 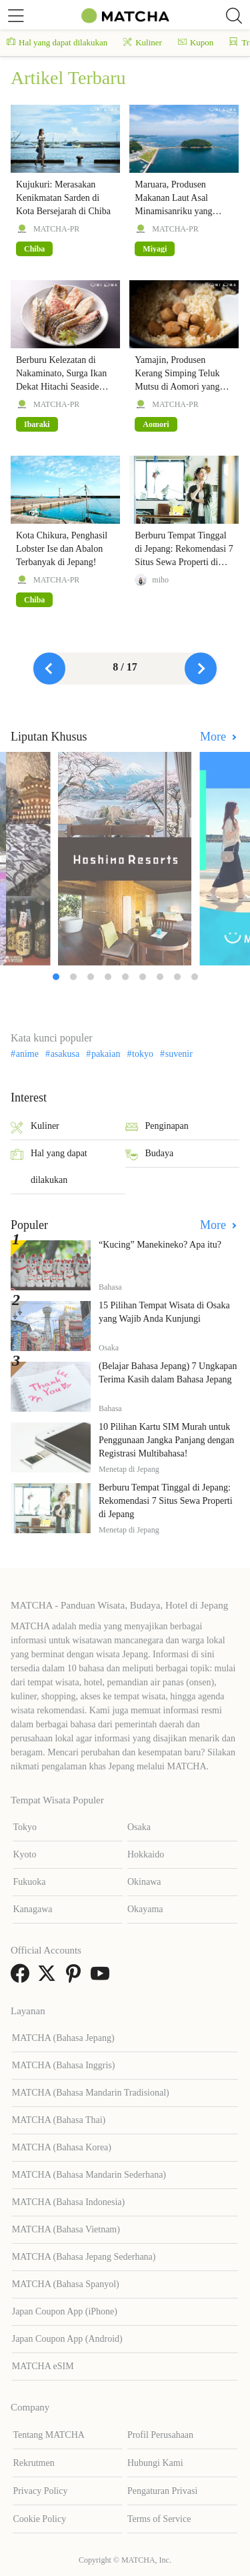 I want to click on MATCHA (Bahasa Jepang), so click(x=63, y=2038).